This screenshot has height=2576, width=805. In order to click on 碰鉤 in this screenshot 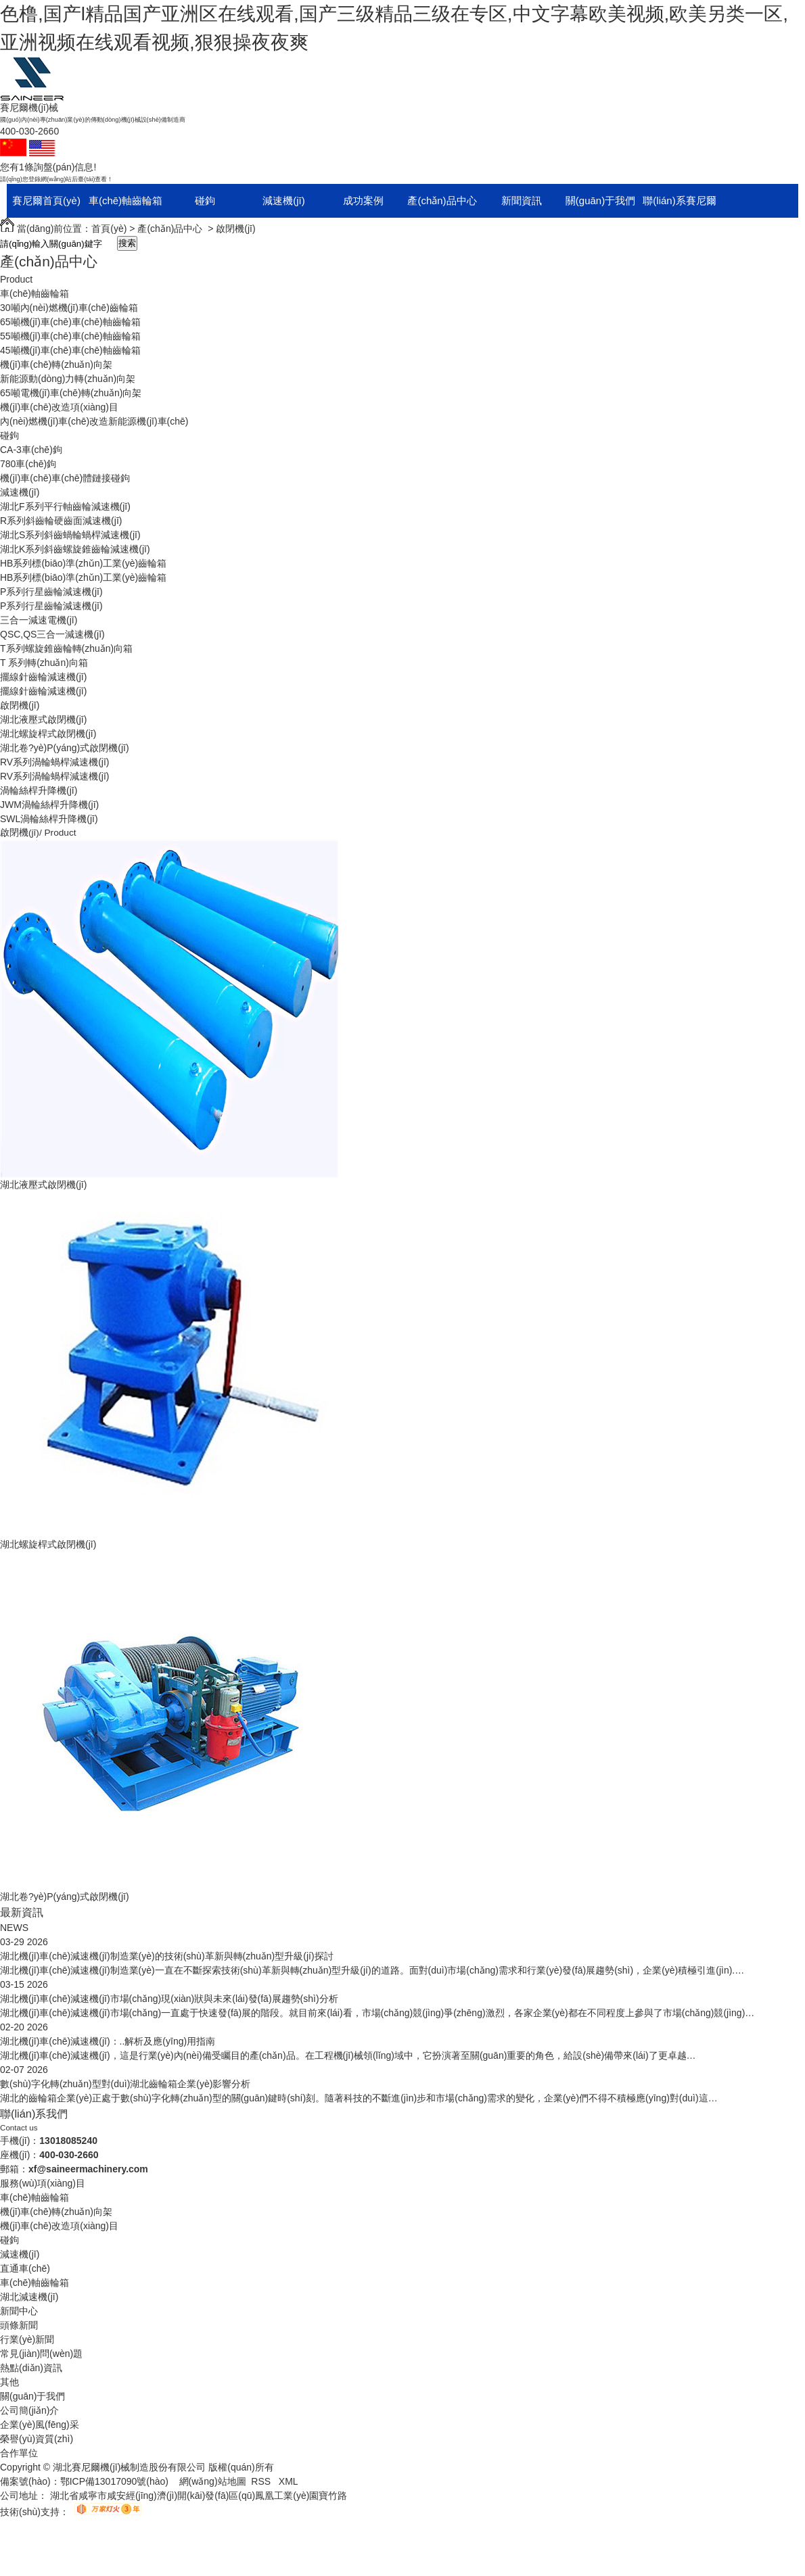, I will do `click(205, 200)`.